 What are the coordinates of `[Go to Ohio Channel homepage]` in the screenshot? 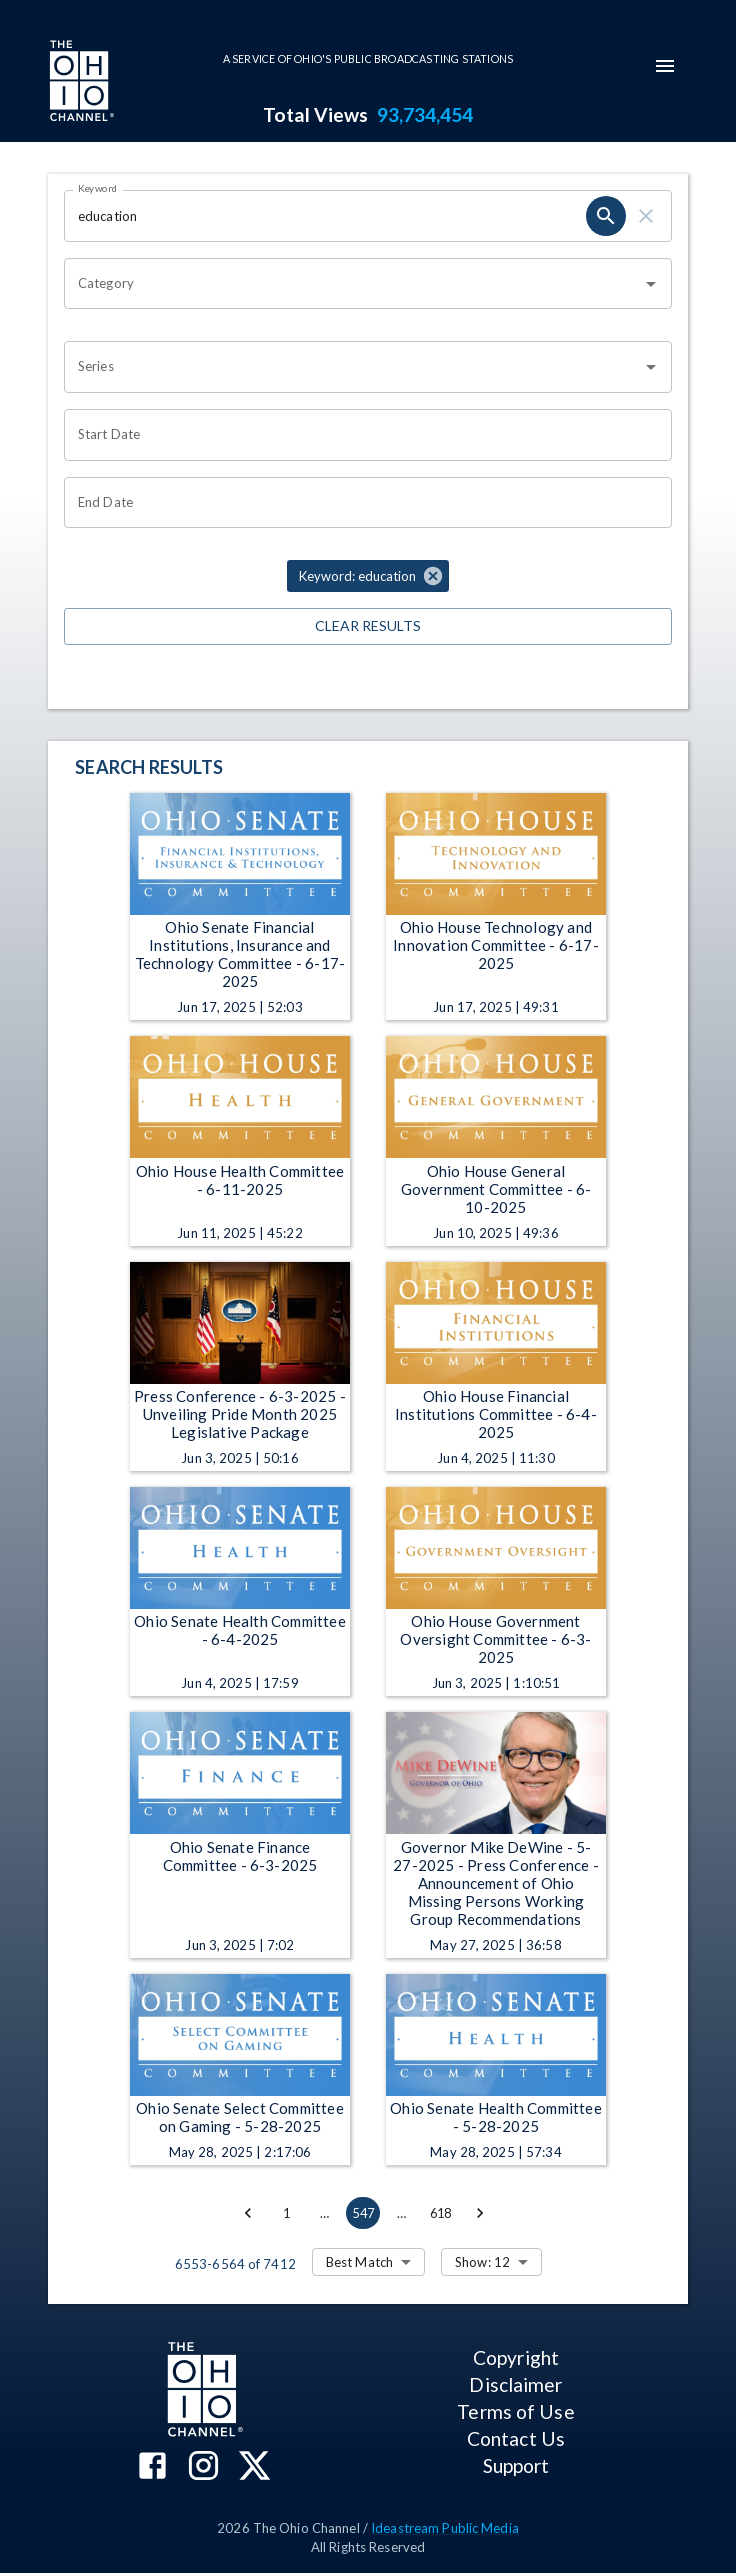 It's located at (80, 83).